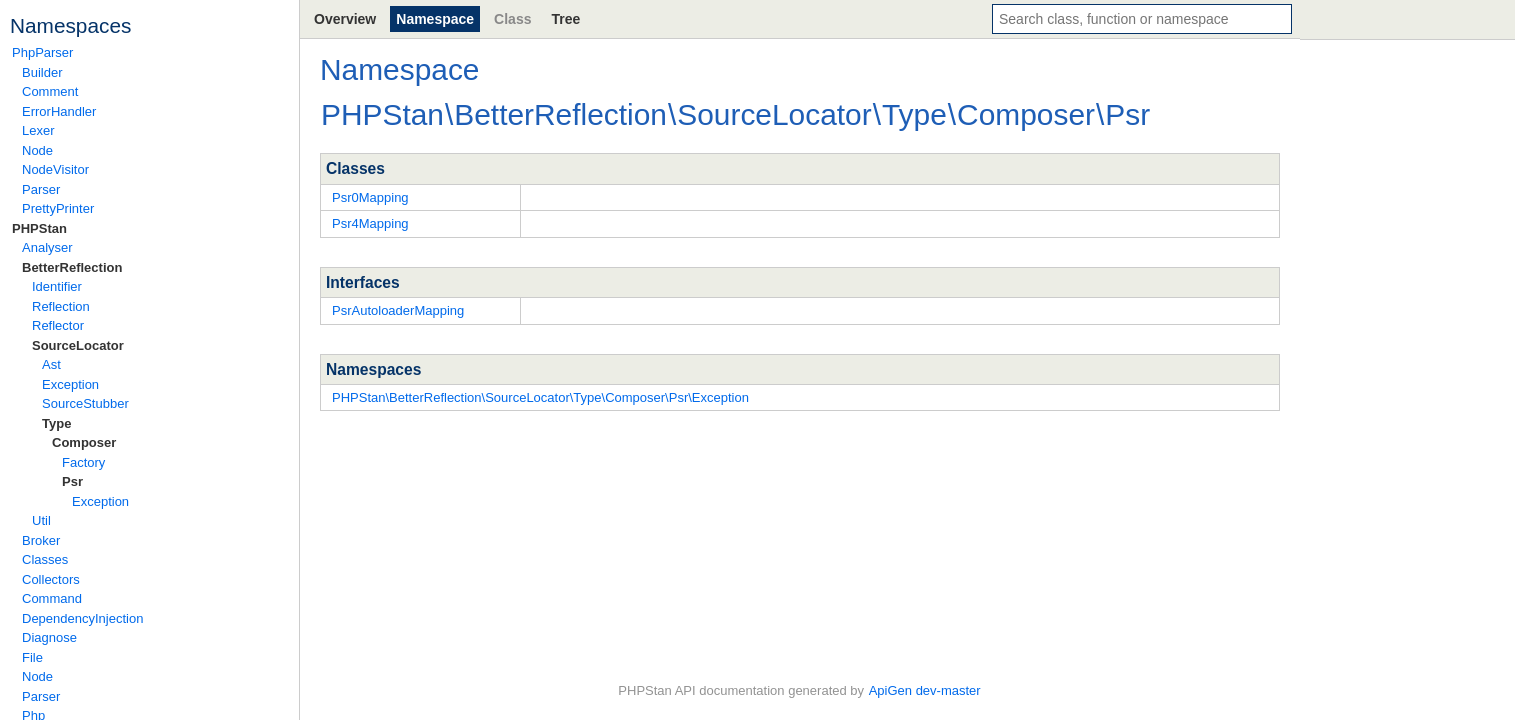 The image size is (1515, 720). I want to click on File, so click(32, 657).